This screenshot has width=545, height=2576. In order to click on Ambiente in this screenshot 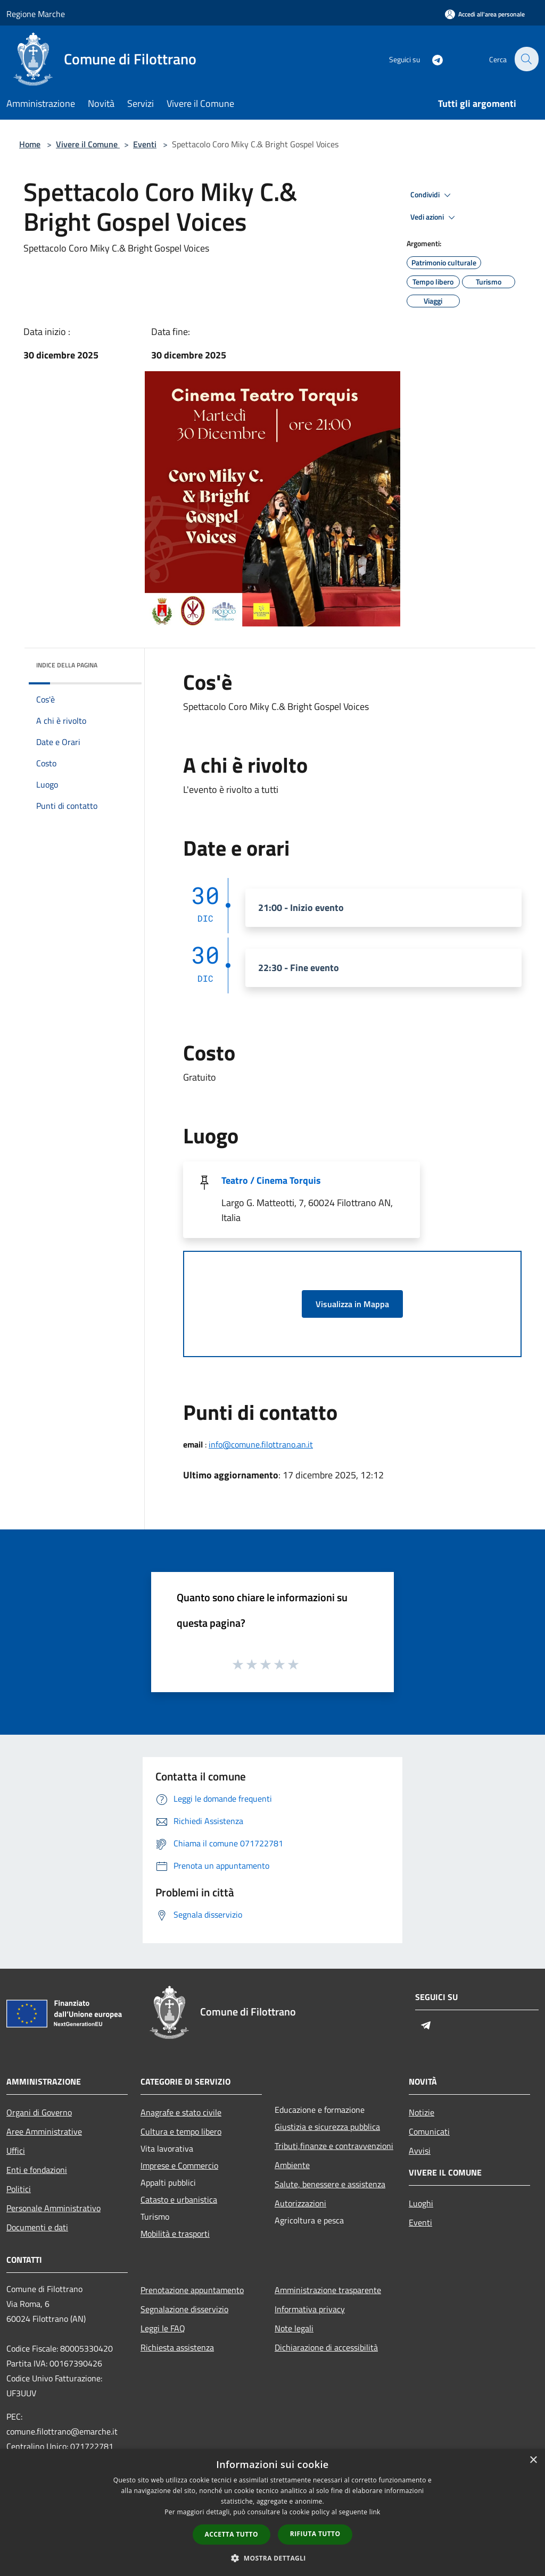, I will do `click(292, 2165)`.